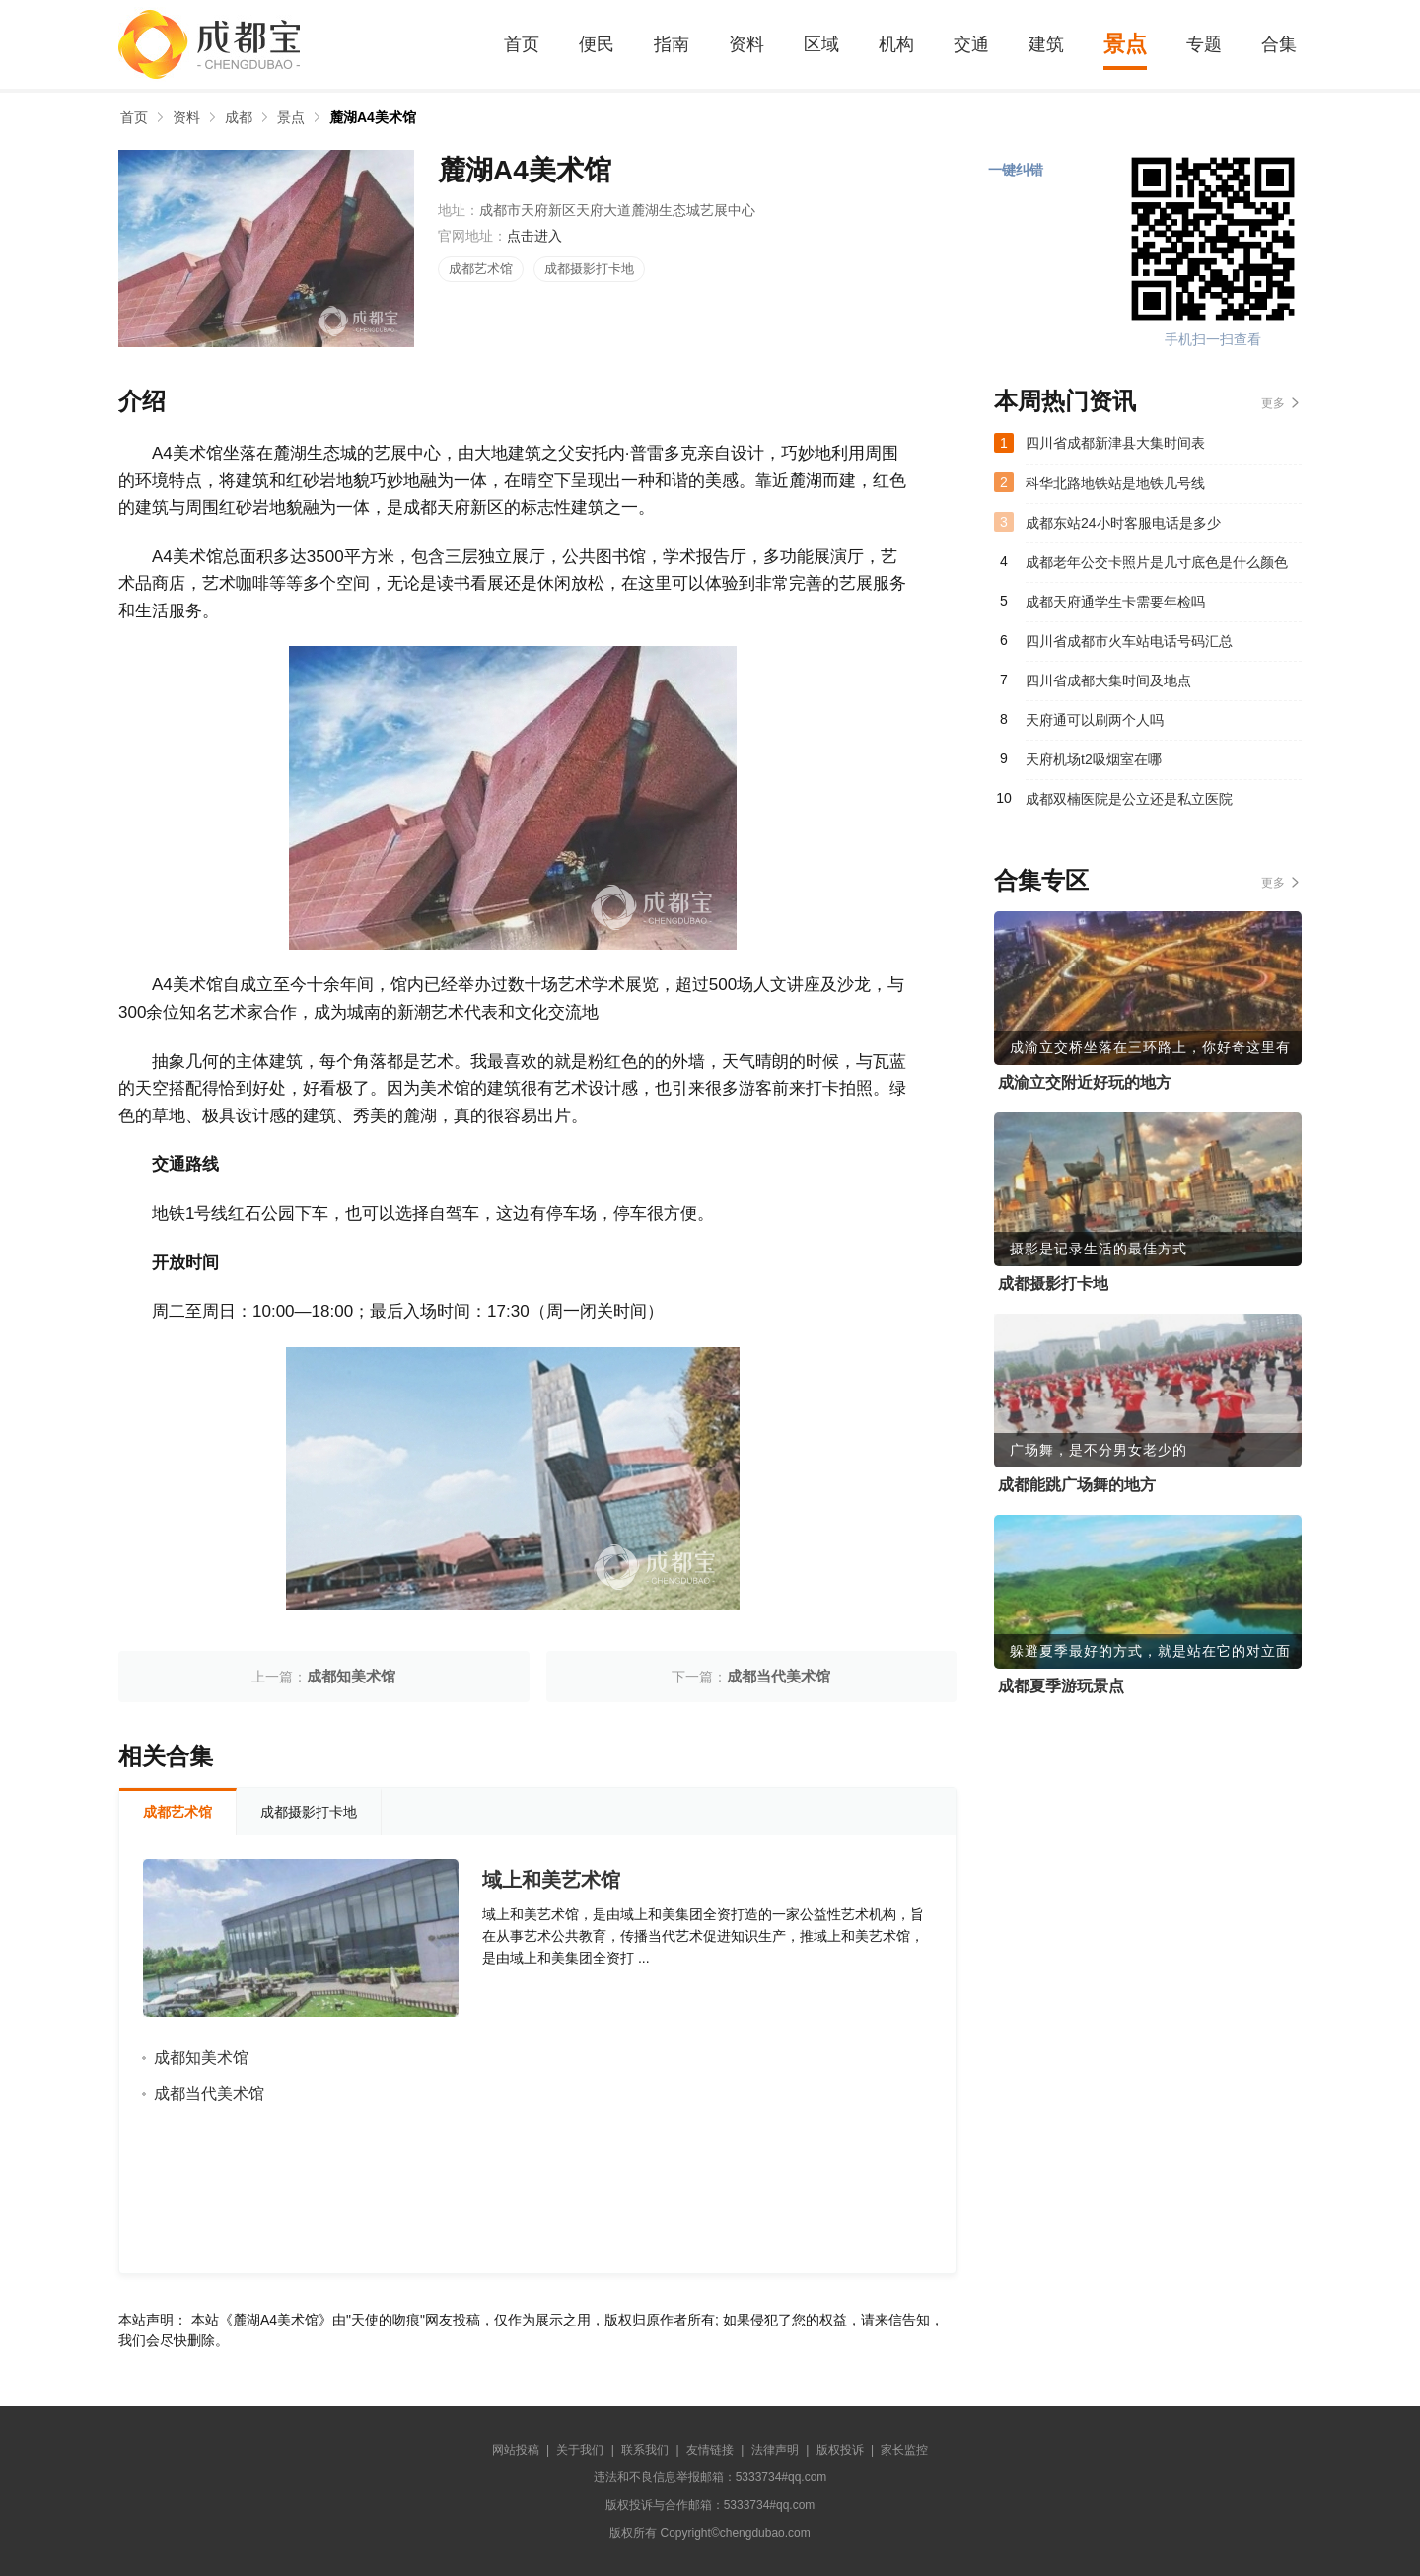 This screenshot has height=2576, width=1420. What do you see at coordinates (1125, 44) in the screenshot?
I see `景点` at bounding box center [1125, 44].